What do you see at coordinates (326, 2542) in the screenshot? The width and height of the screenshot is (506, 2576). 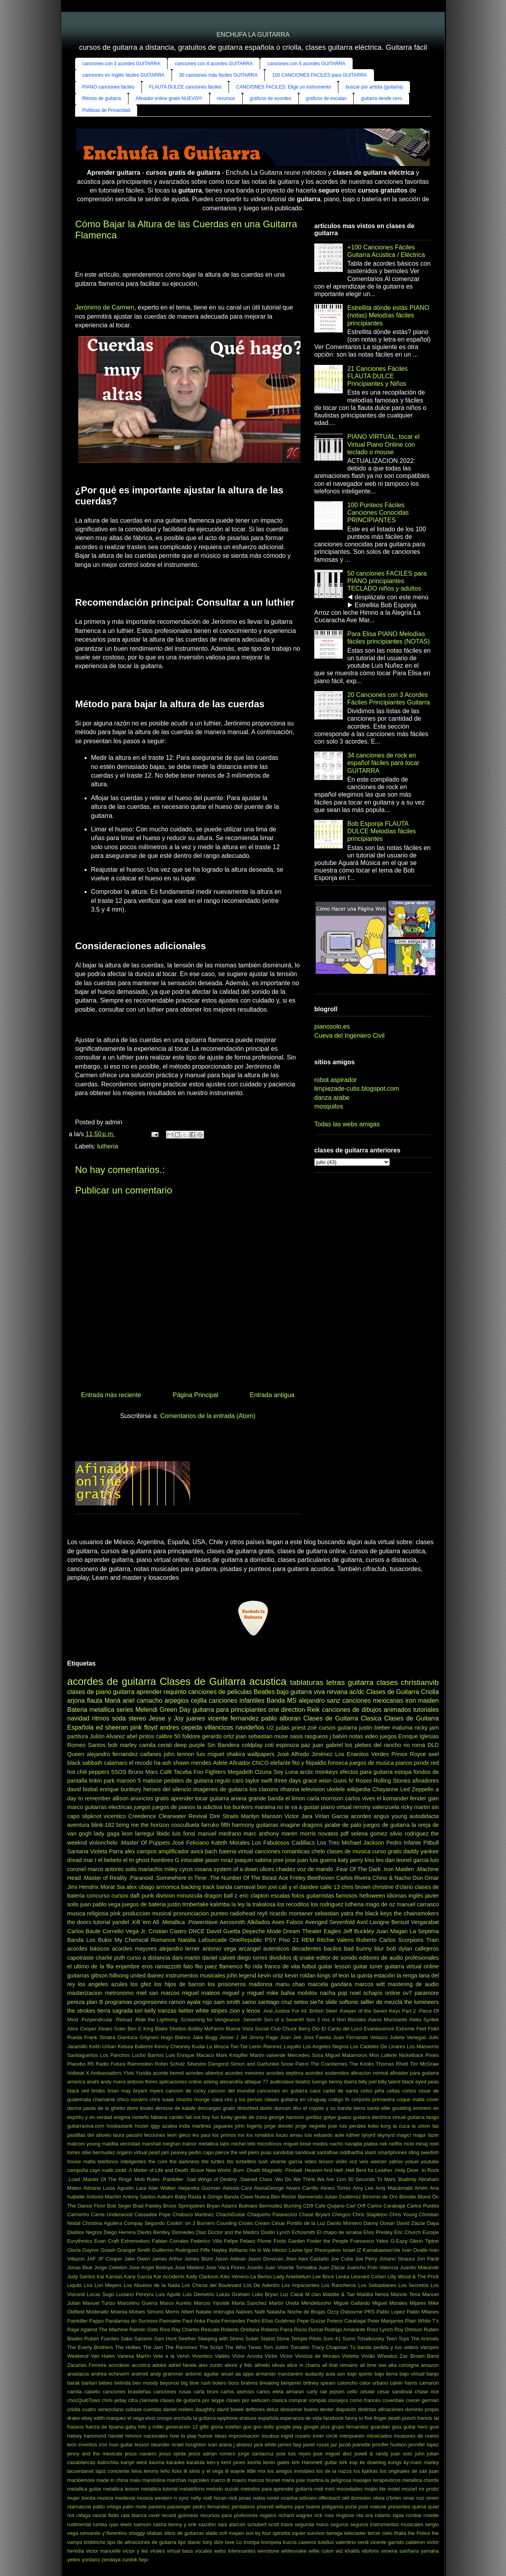 I see `tutellus` at bounding box center [326, 2542].